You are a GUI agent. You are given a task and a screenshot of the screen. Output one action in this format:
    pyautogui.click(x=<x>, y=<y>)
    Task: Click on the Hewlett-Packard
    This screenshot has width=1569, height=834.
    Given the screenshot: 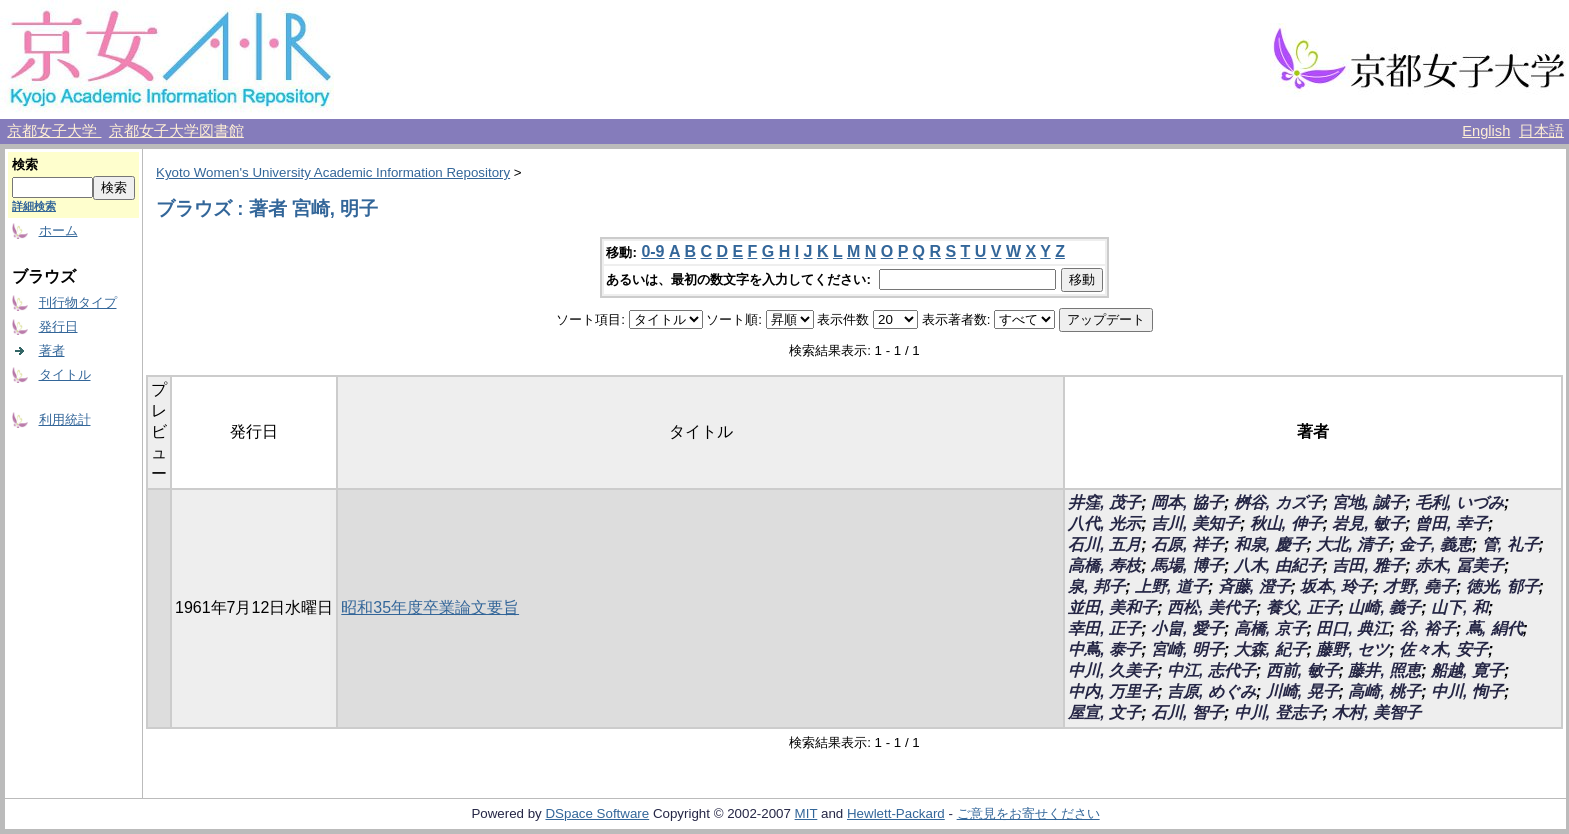 What is the action you would take?
    pyautogui.click(x=896, y=813)
    